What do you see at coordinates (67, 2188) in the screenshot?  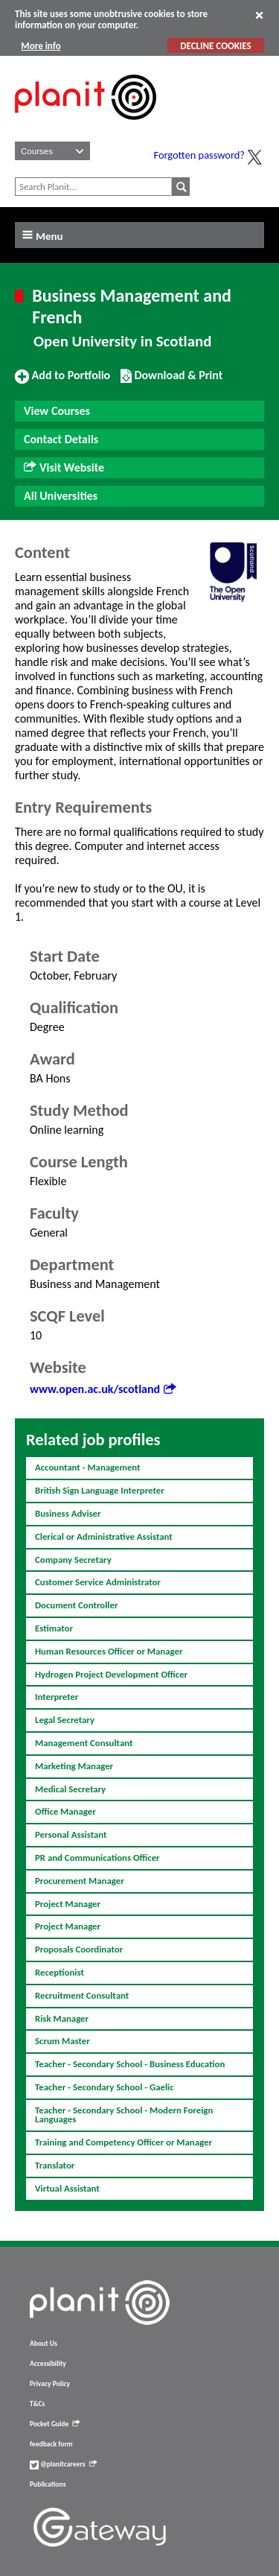 I see `Virtual Assistant` at bounding box center [67, 2188].